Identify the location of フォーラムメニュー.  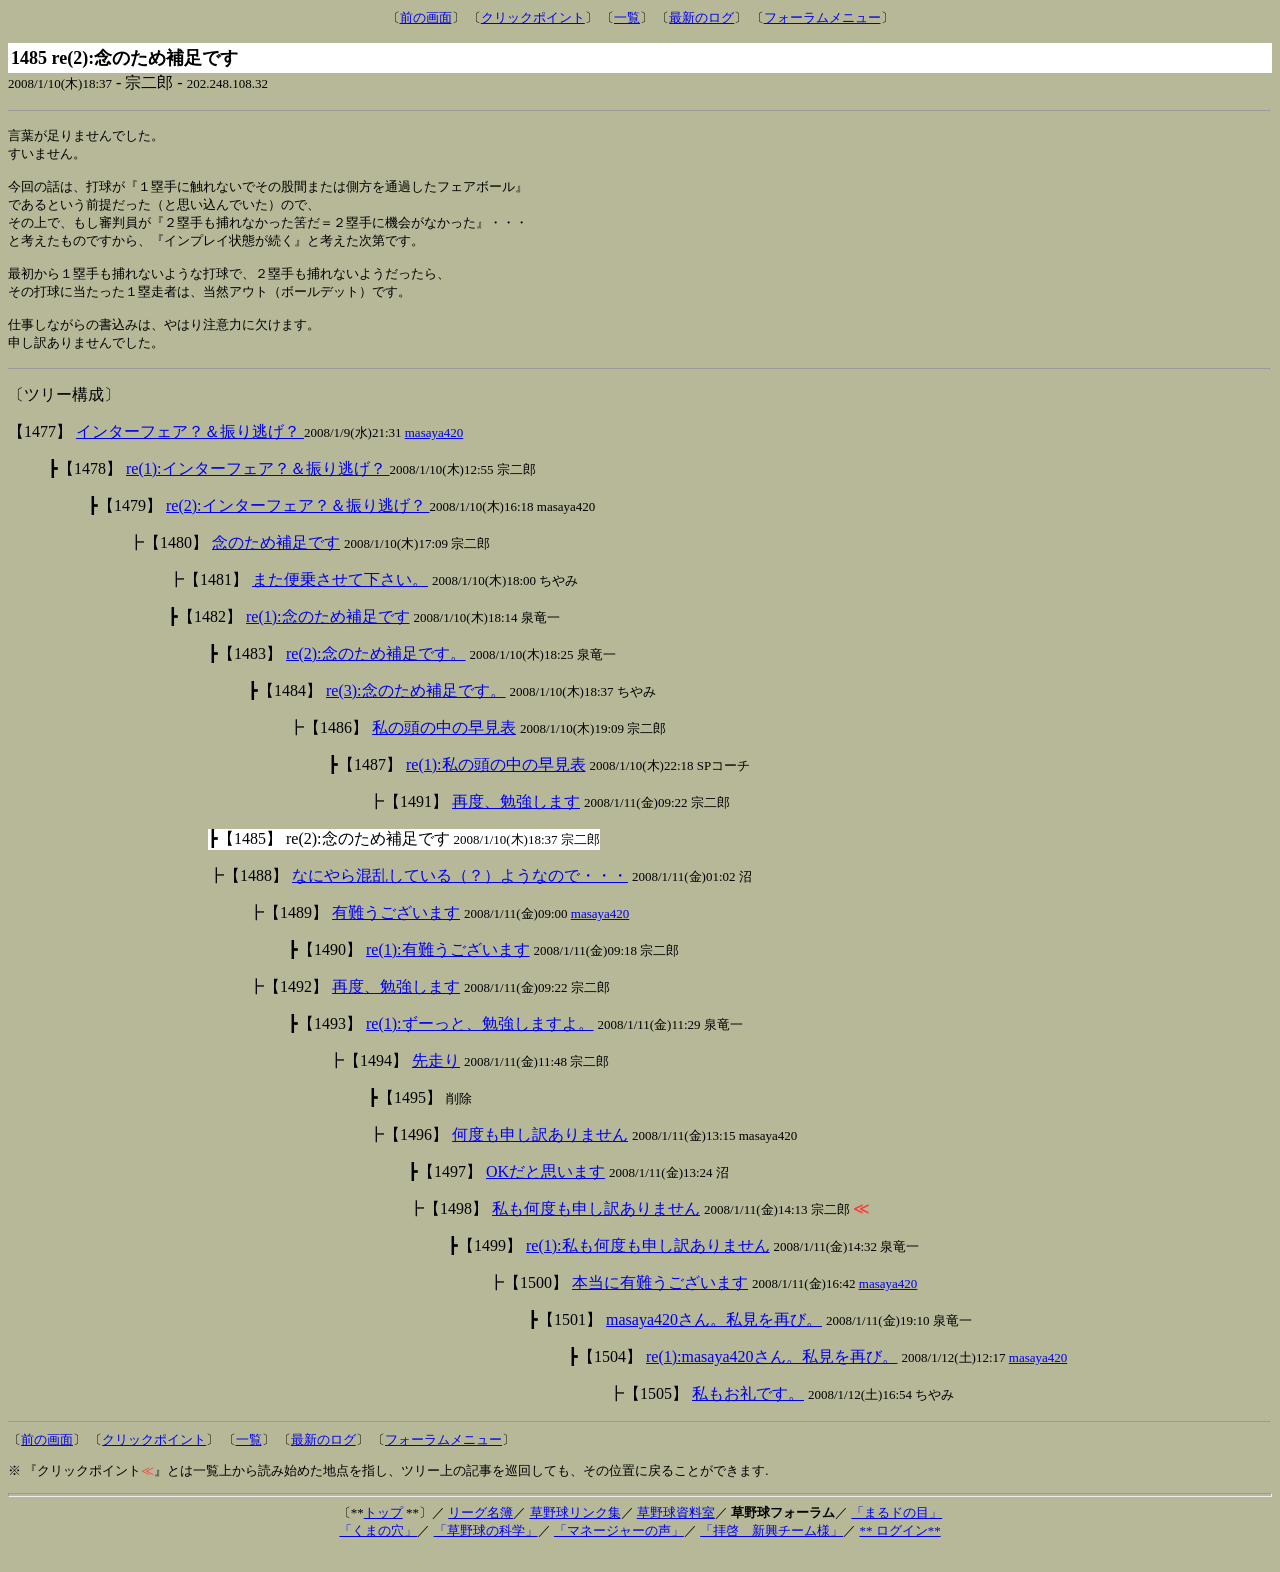
(822, 17).